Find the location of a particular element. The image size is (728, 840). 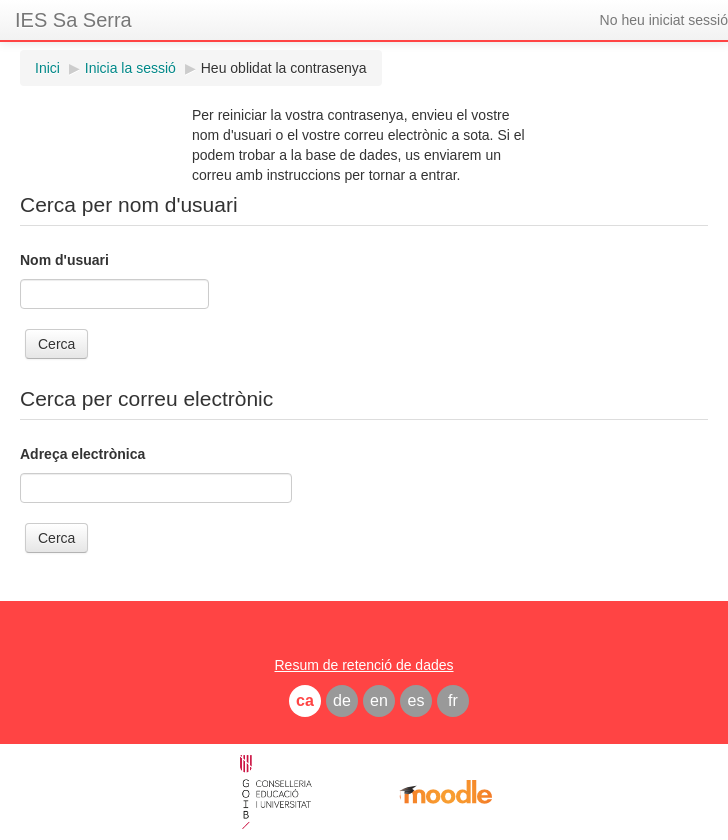

Nom d'usuari is located at coordinates (64, 260).